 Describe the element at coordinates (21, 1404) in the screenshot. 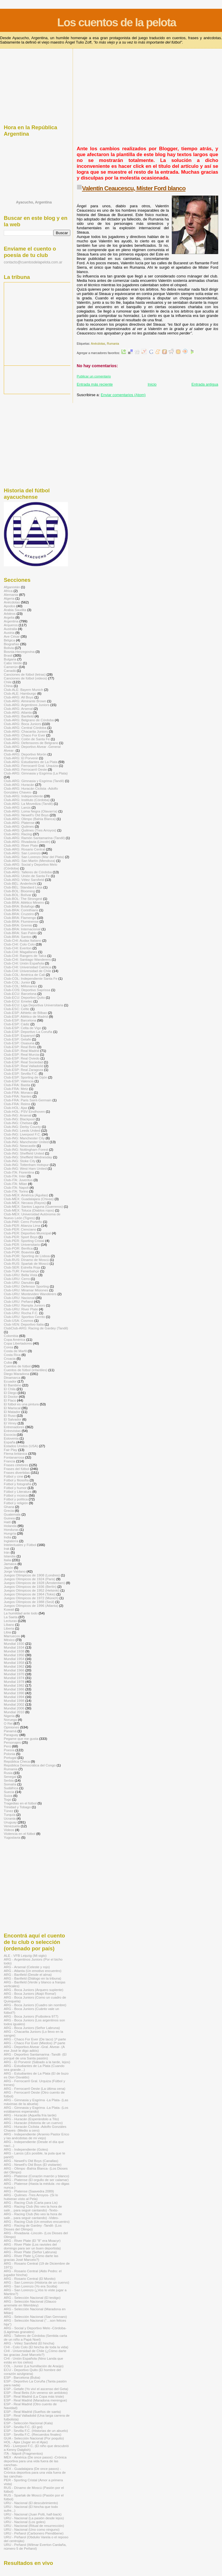

I see `El fútbol es una pintura` at that location.